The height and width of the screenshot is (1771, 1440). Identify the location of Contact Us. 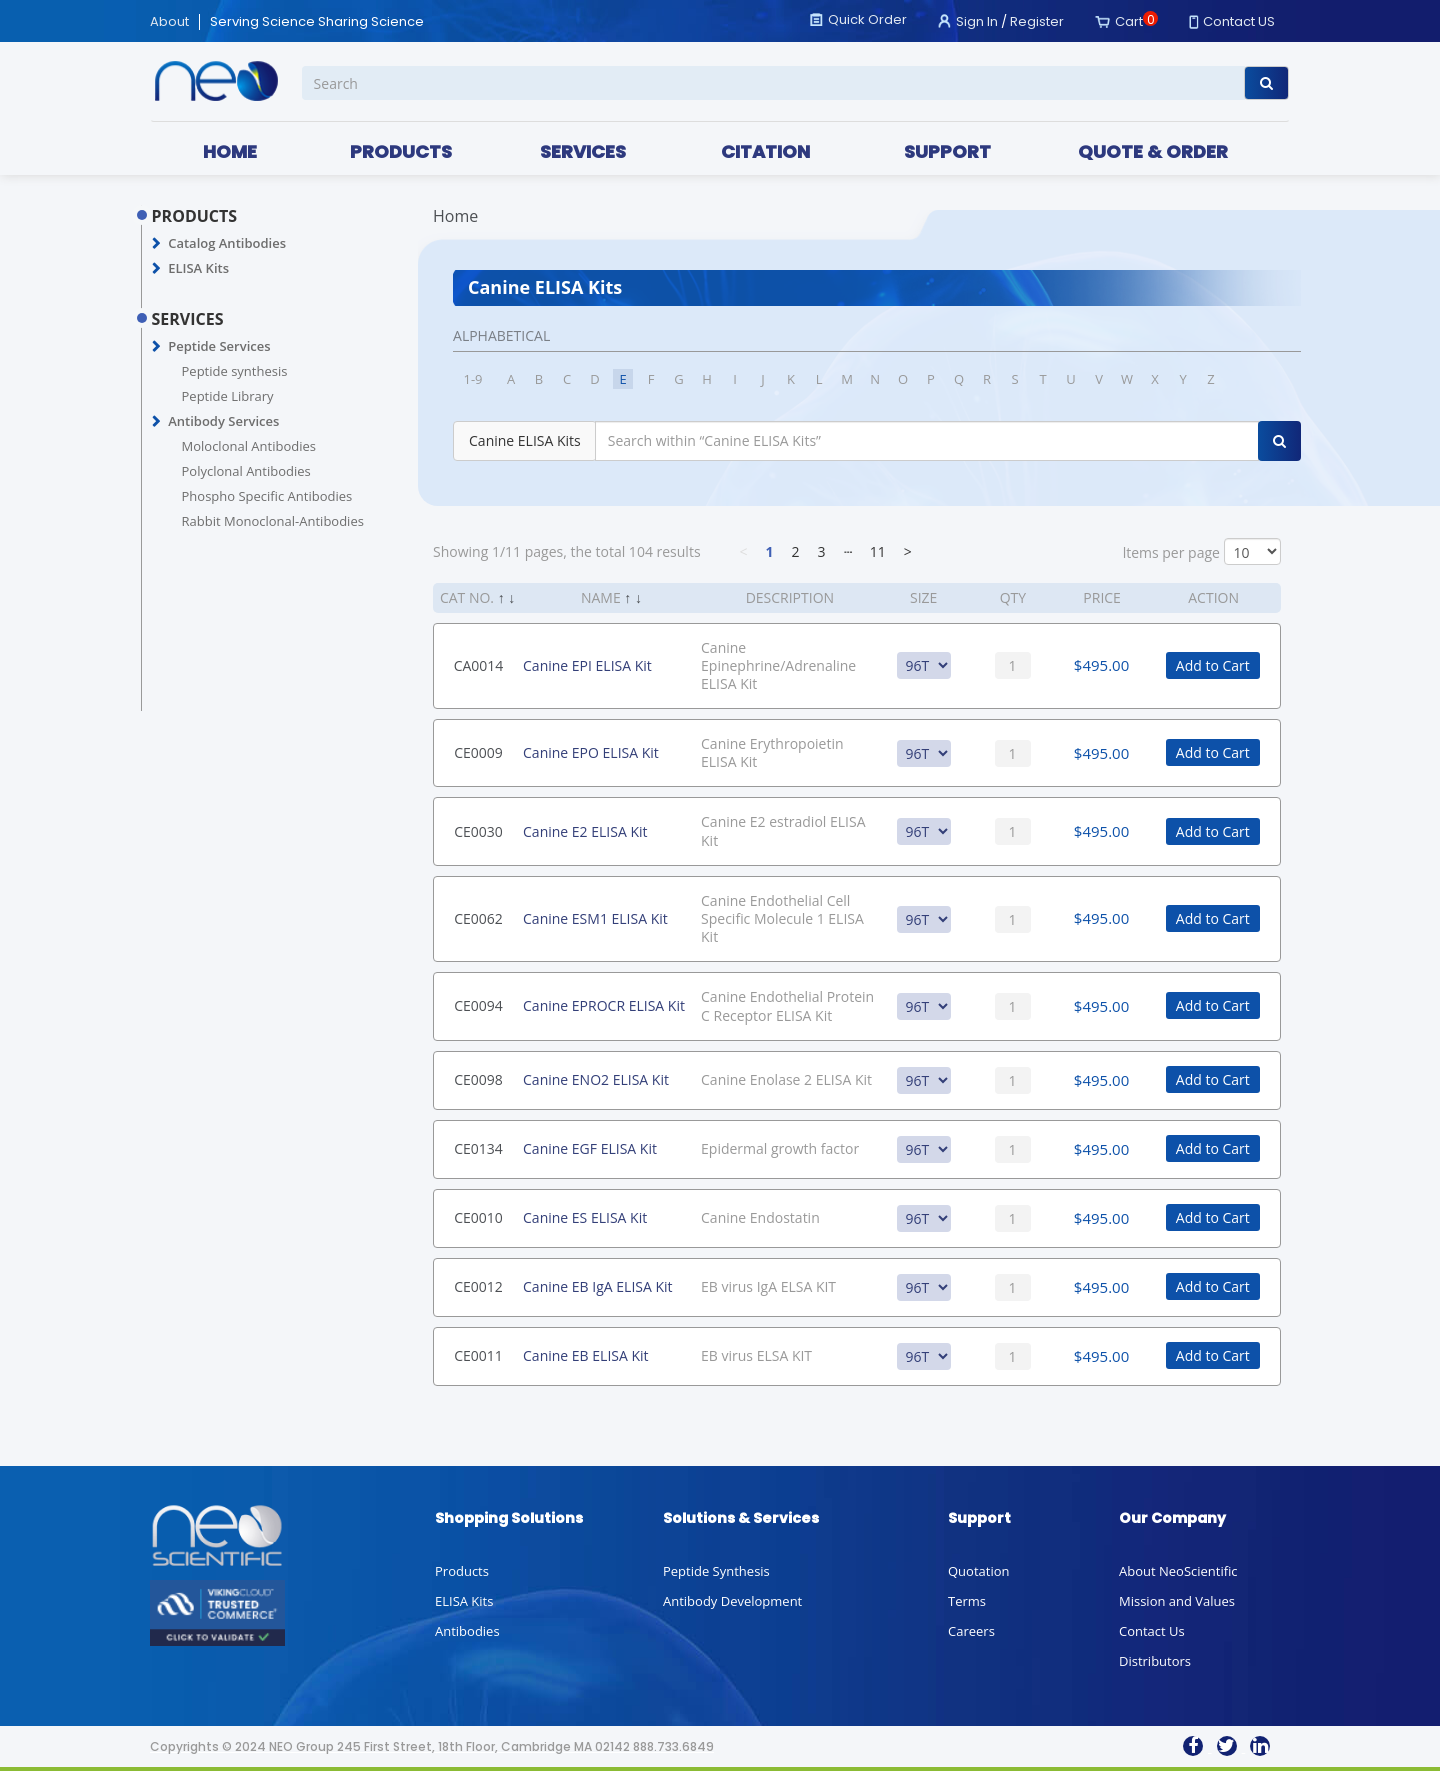
(1152, 1631).